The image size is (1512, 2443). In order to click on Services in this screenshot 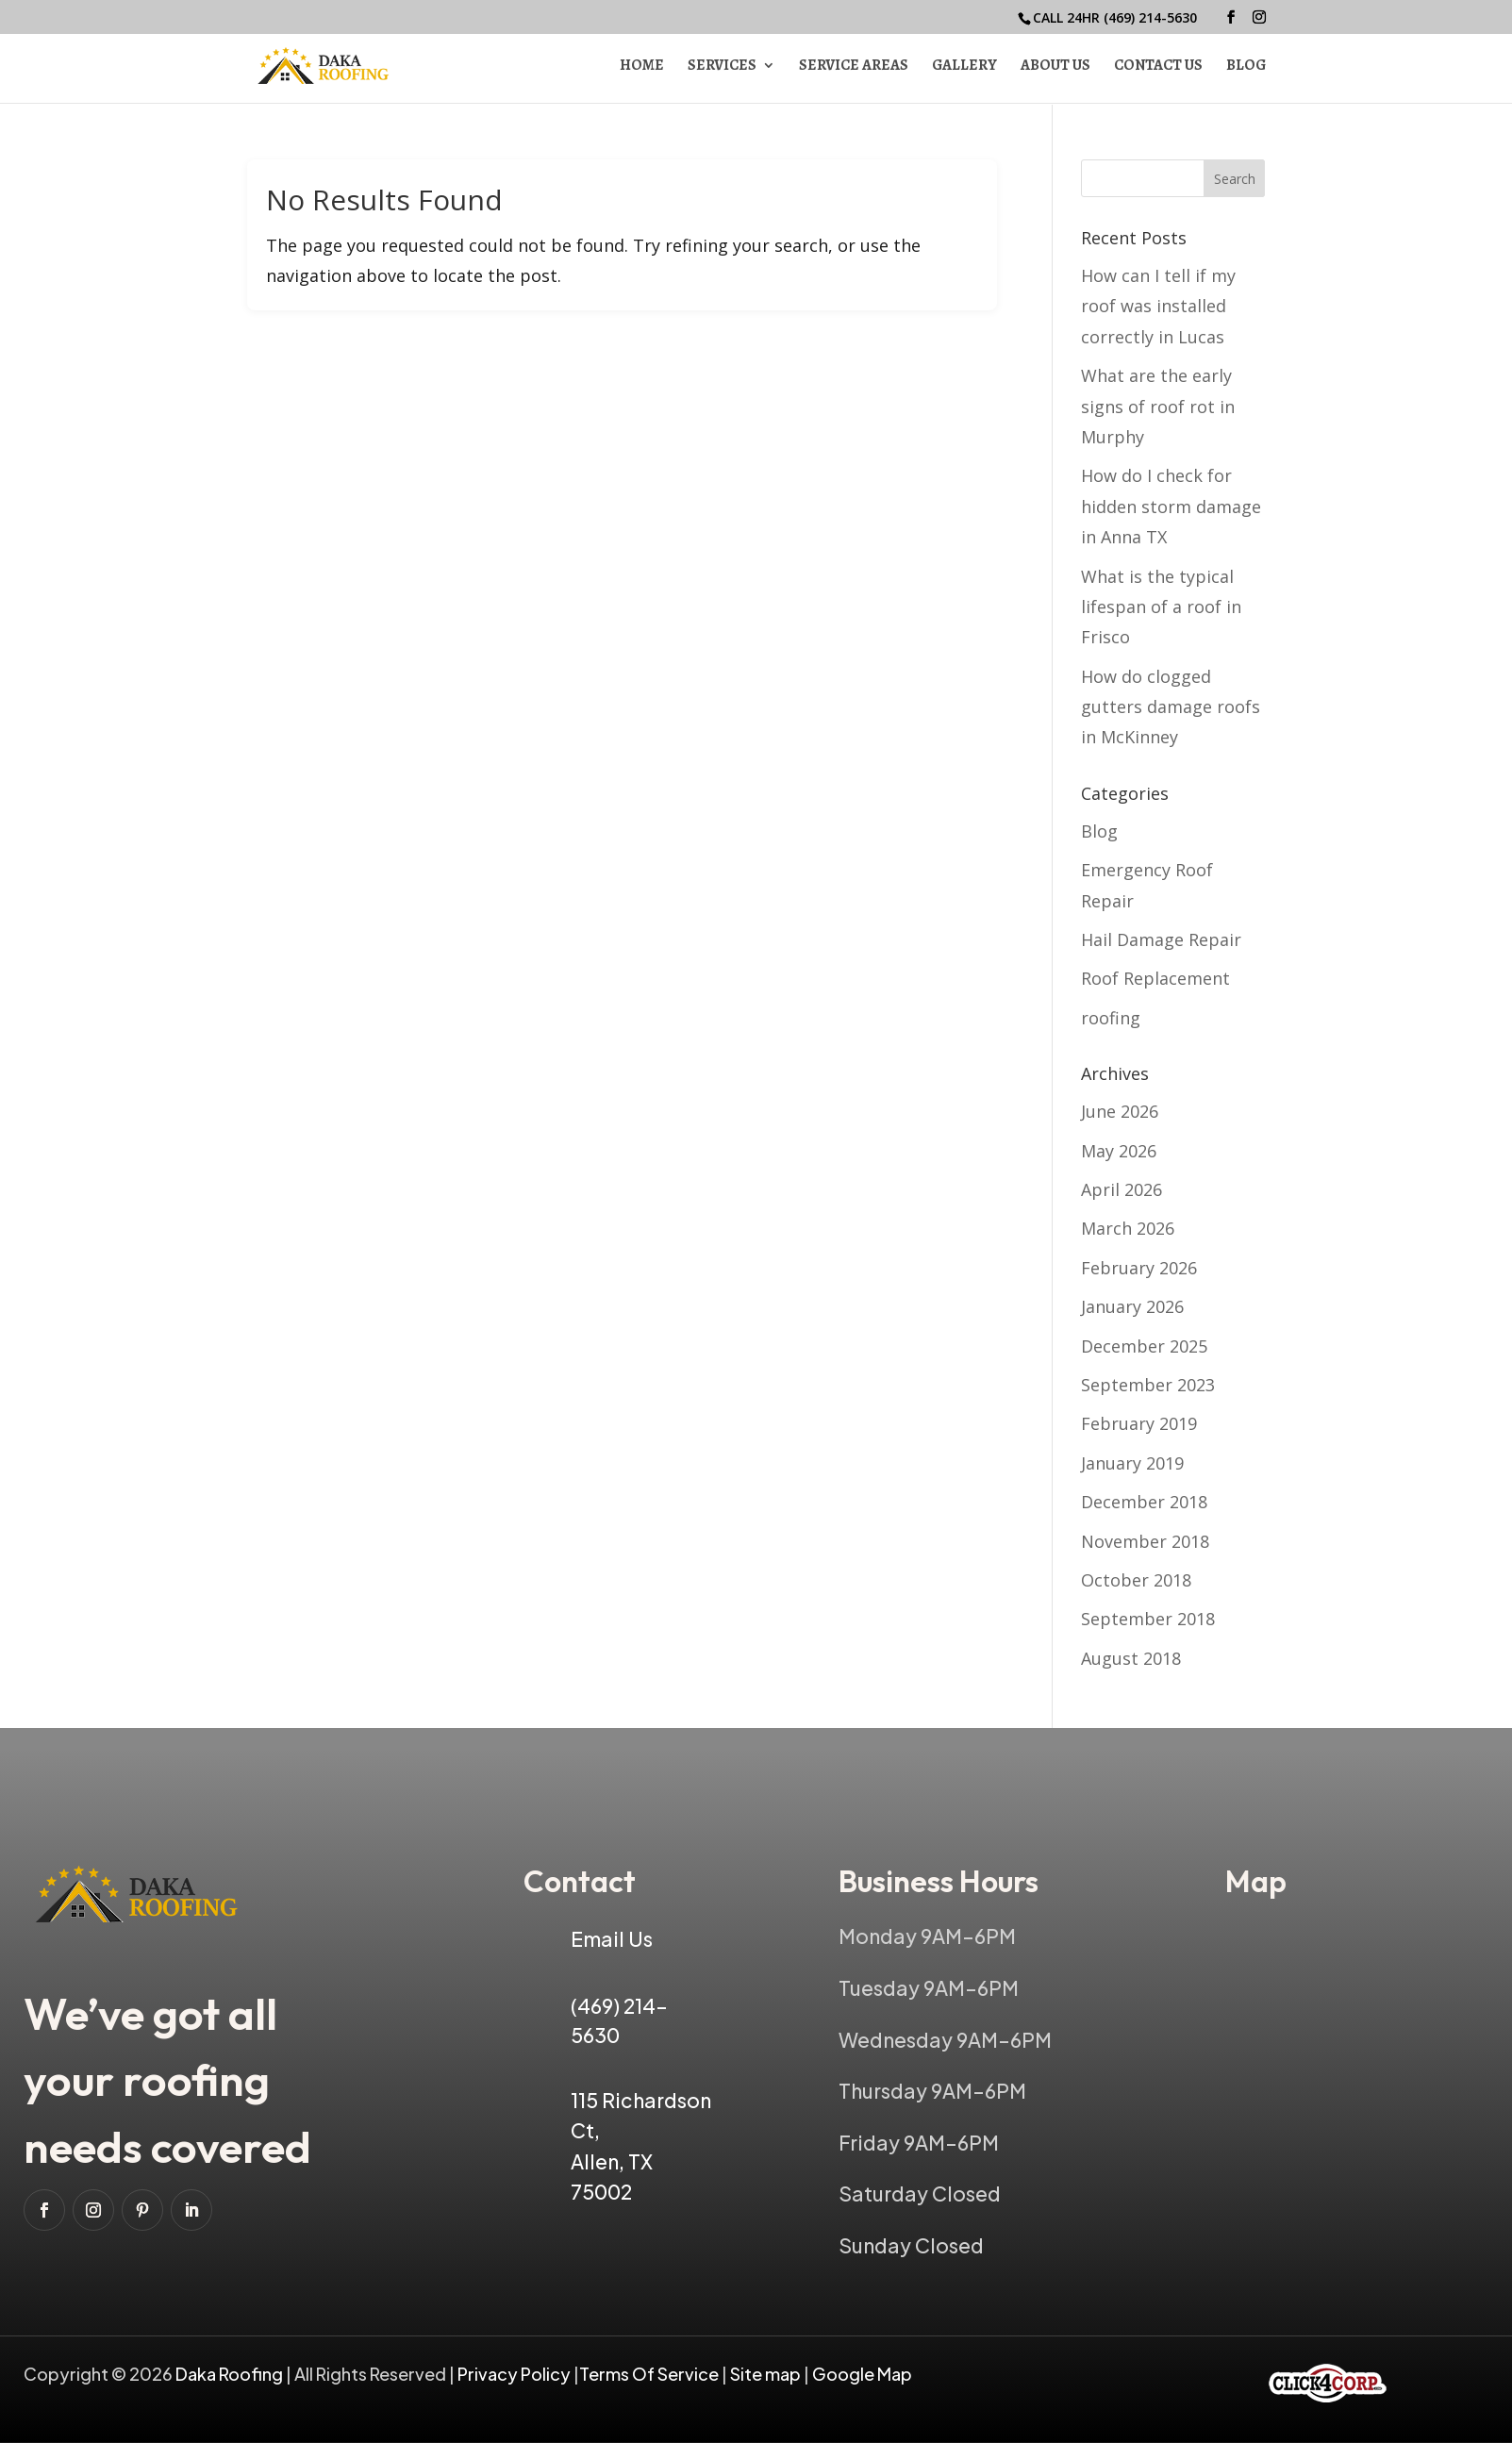, I will do `click(722, 67)`.